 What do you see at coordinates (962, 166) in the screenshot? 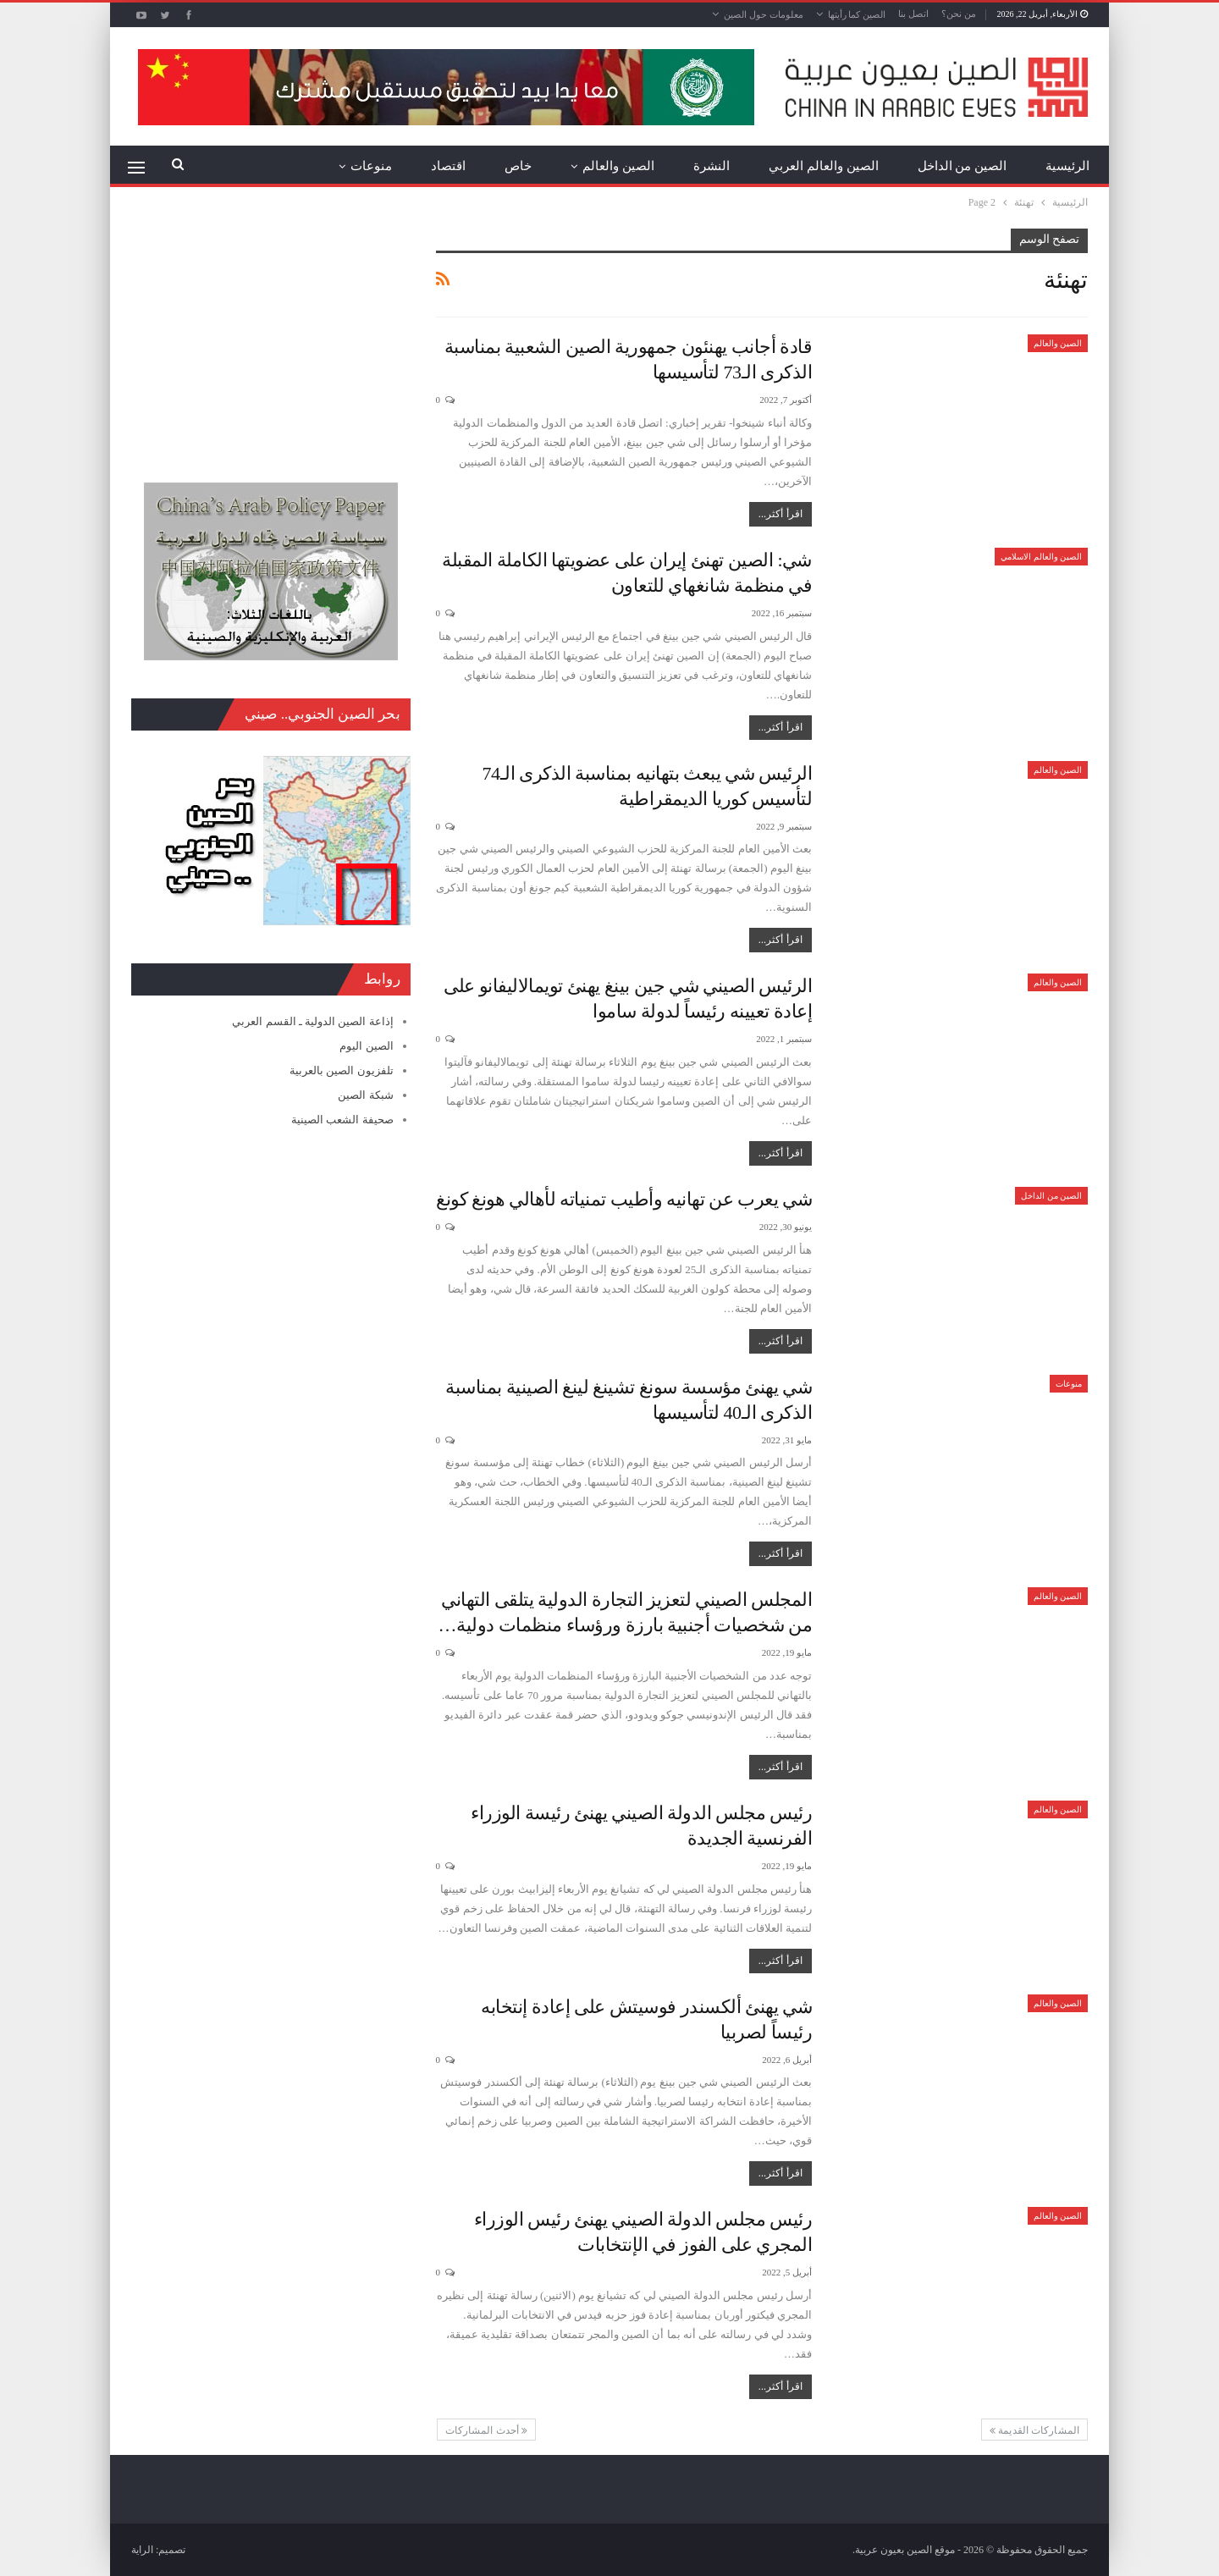
I see `الصين من الداخل` at bounding box center [962, 166].